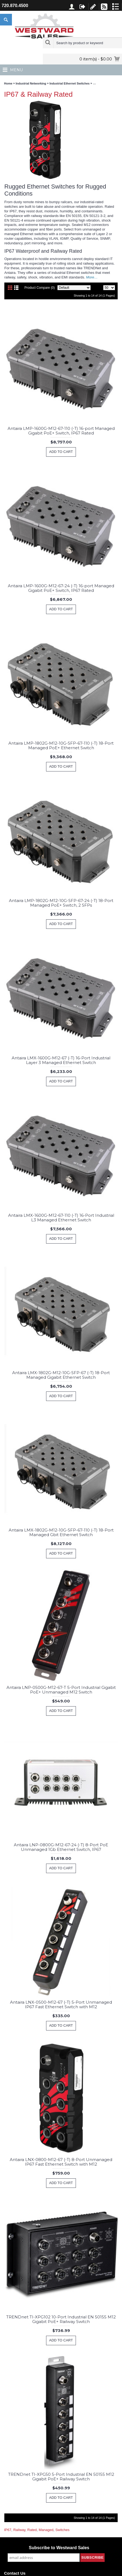 The height and width of the screenshot is (2576, 122). What do you see at coordinates (8, 83) in the screenshot?
I see `Home` at bounding box center [8, 83].